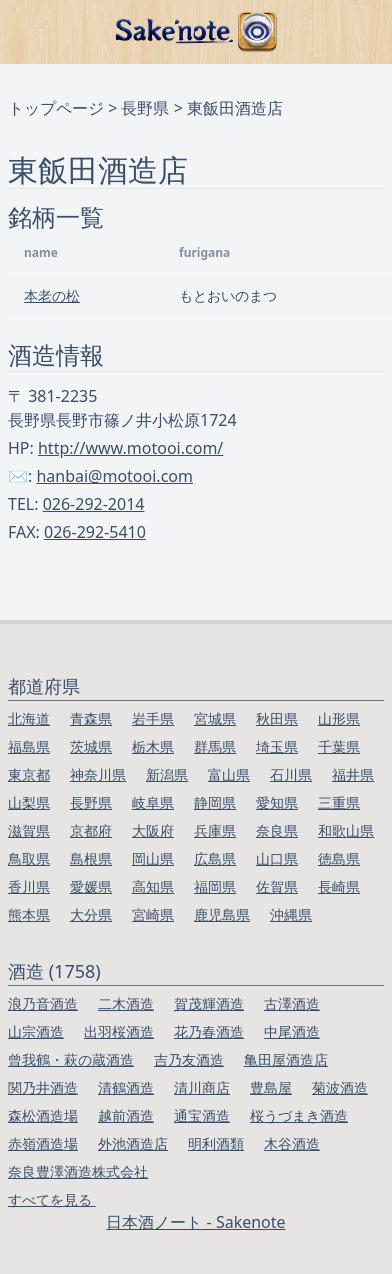 This screenshot has width=392, height=1274. What do you see at coordinates (29, 774) in the screenshot?
I see `東京都` at bounding box center [29, 774].